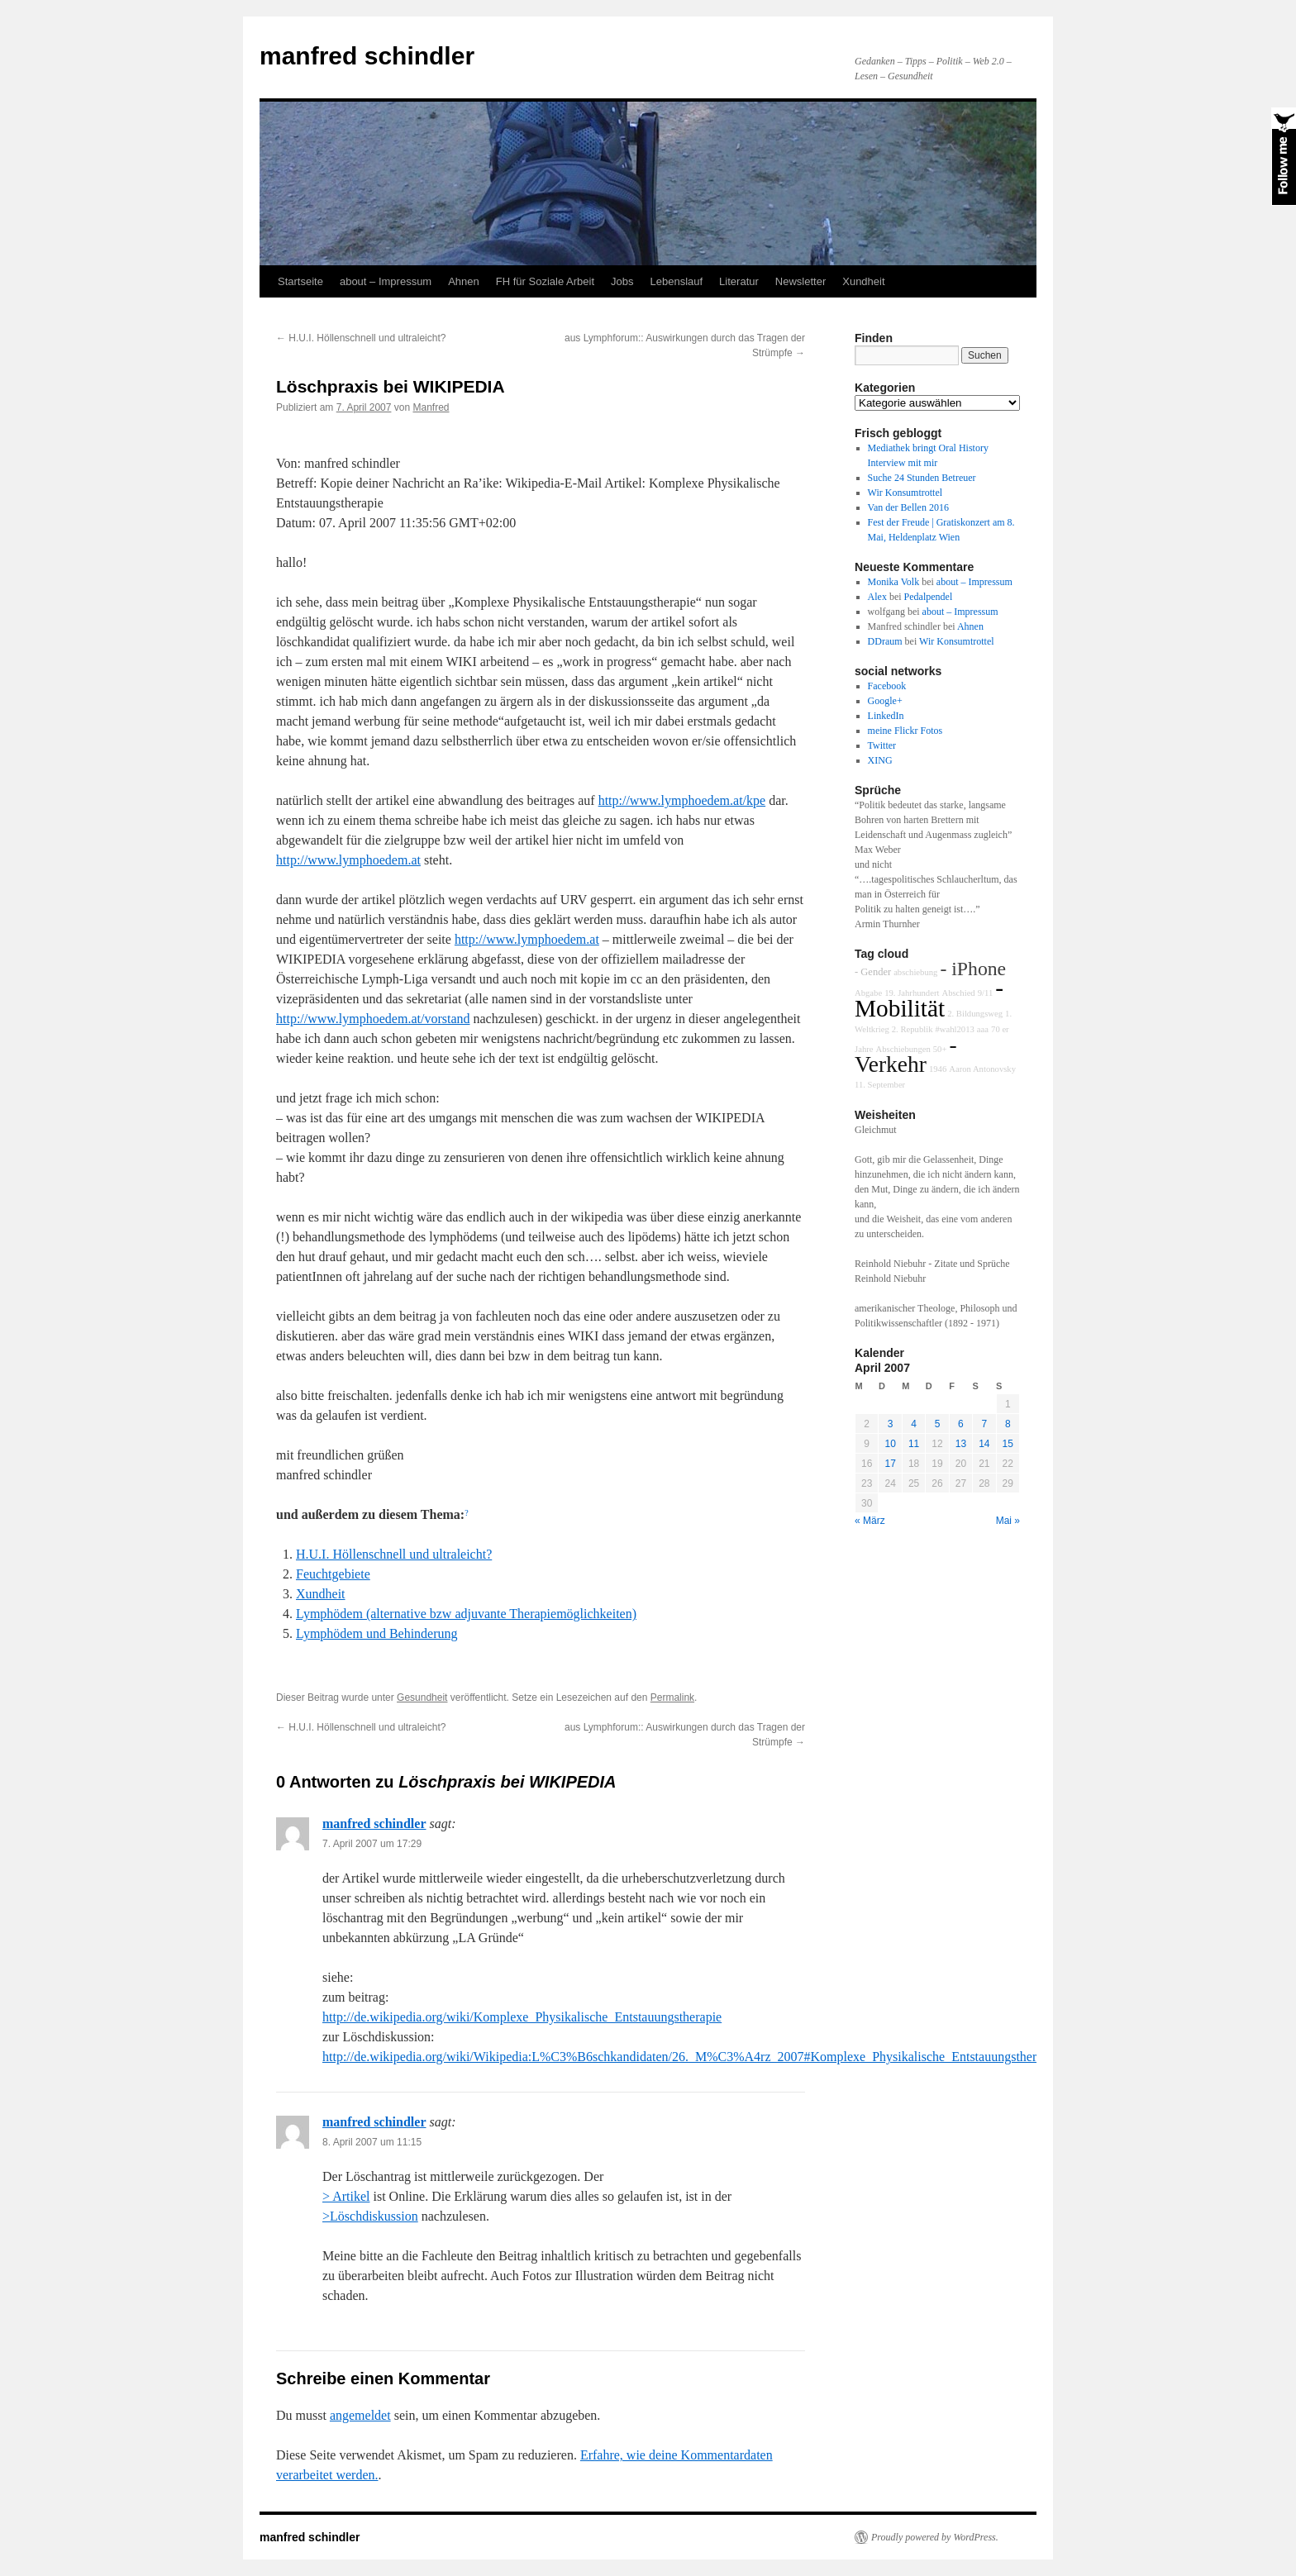 The image size is (1296, 2576). I want to click on 2. Republik, so click(912, 1029).